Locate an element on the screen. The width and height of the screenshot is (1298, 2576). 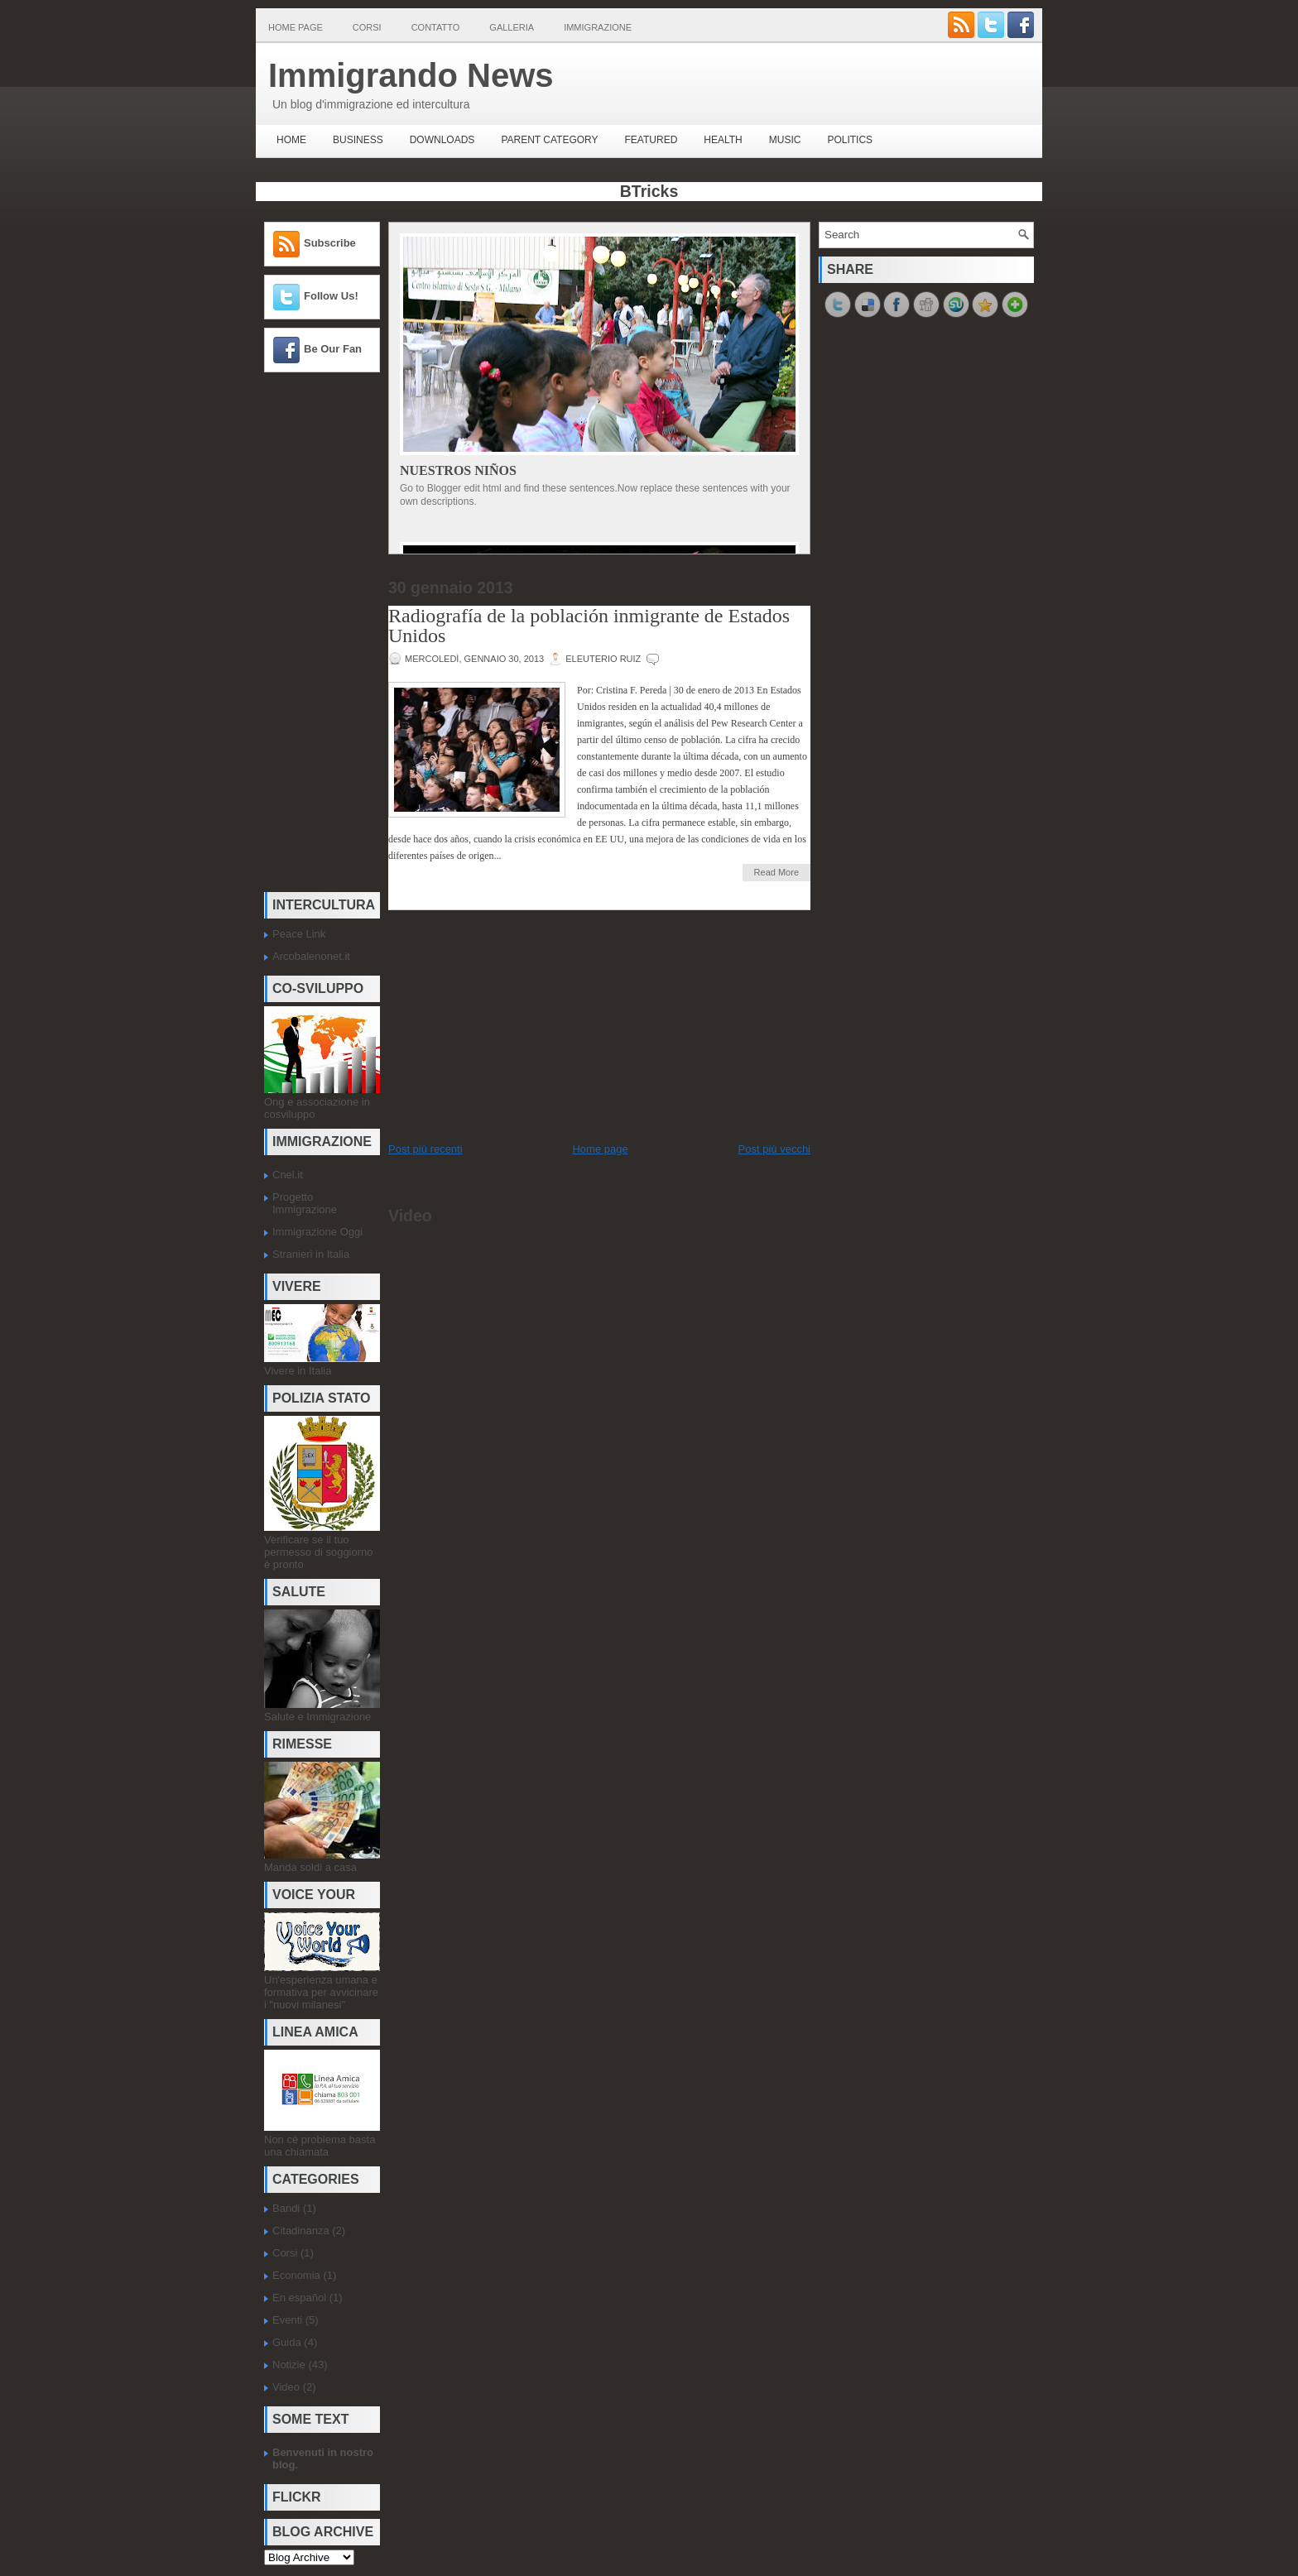
Progetto Immigrazione is located at coordinates (304, 1203).